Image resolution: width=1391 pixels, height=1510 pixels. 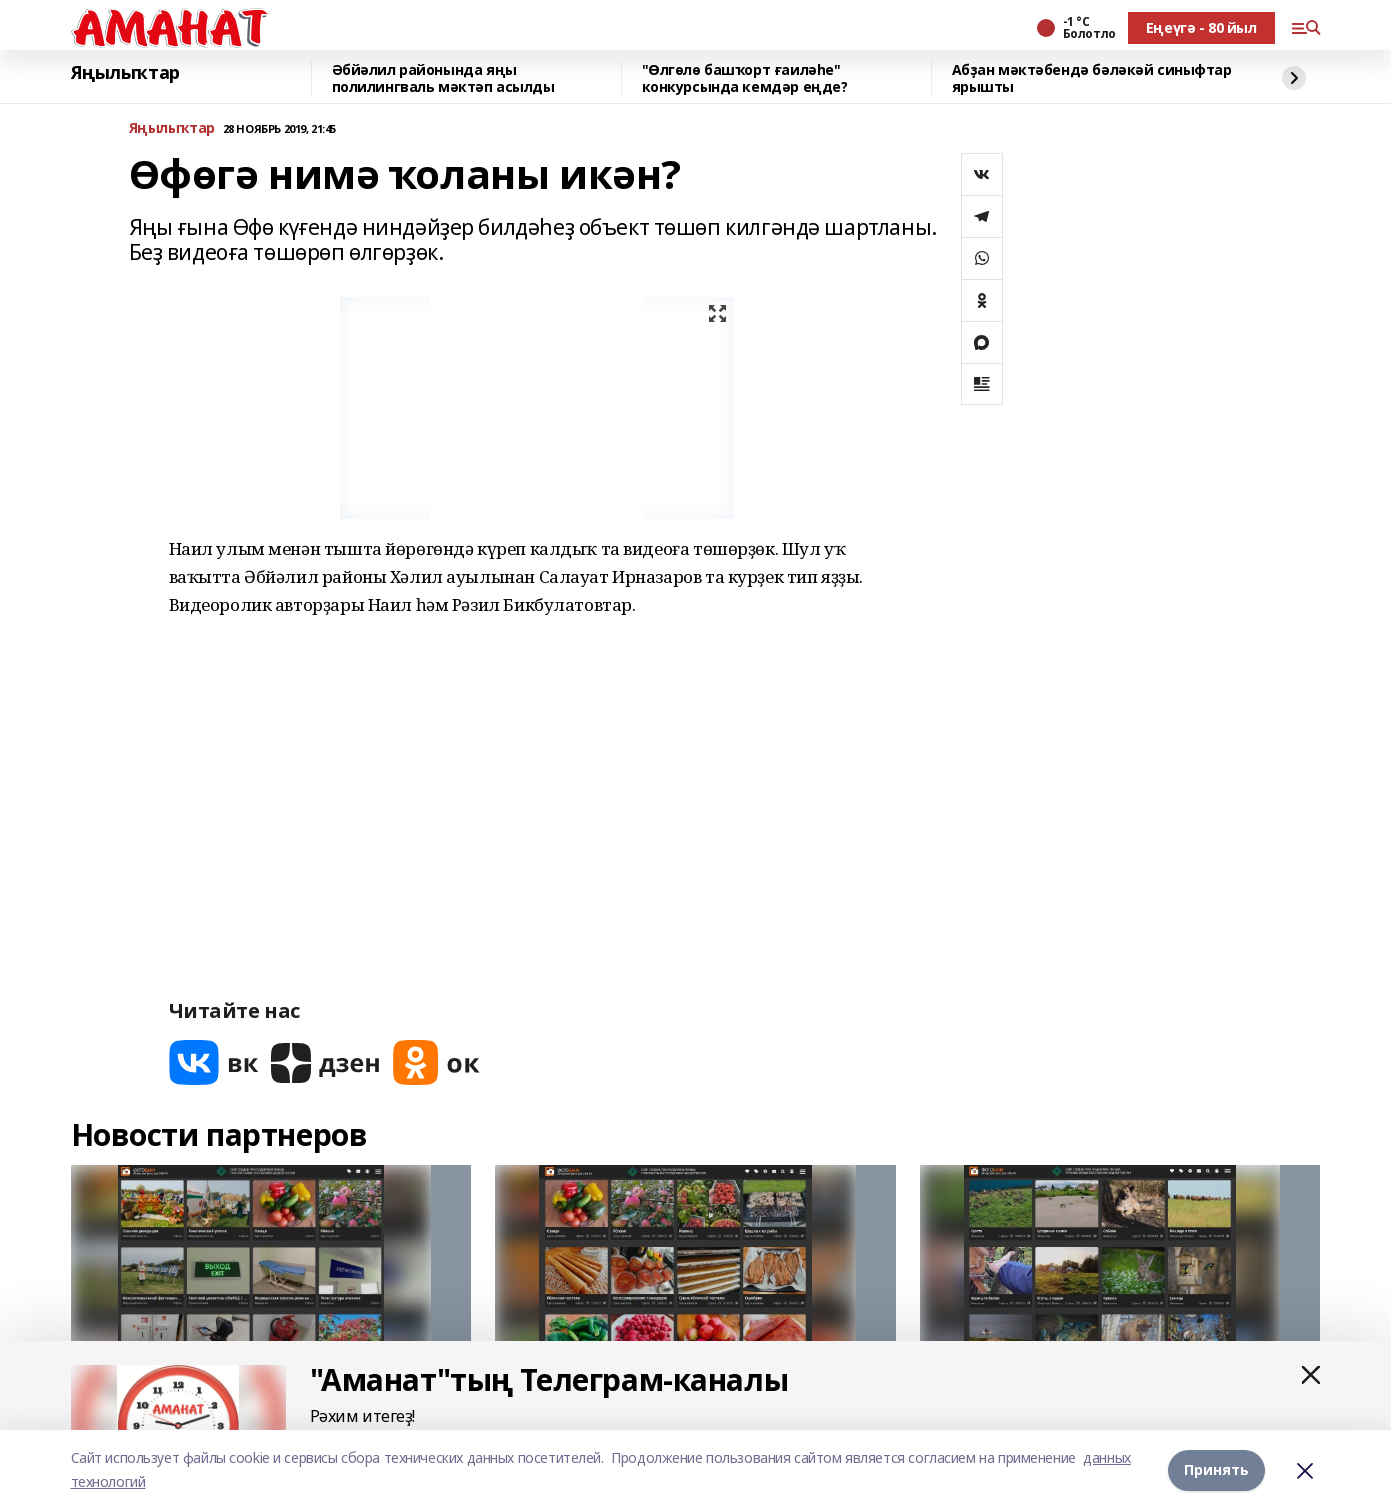 What do you see at coordinates (1216, 1469) in the screenshot?
I see `Принять` at bounding box center [1216, 1469].